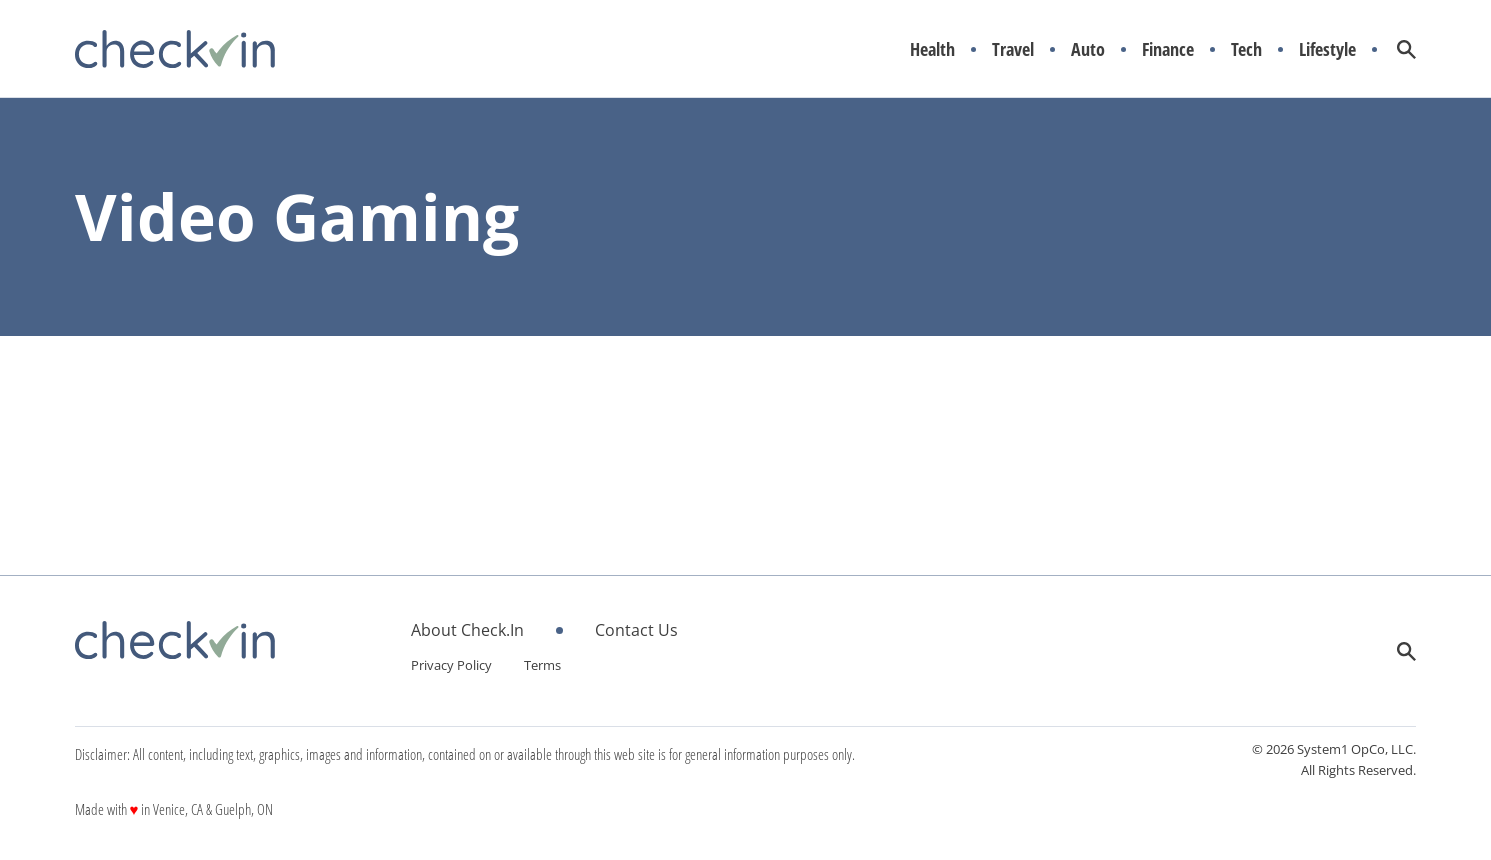  Describe the element at coordinates (1168, 49) in the screenshot. I see `Finance` at that location.